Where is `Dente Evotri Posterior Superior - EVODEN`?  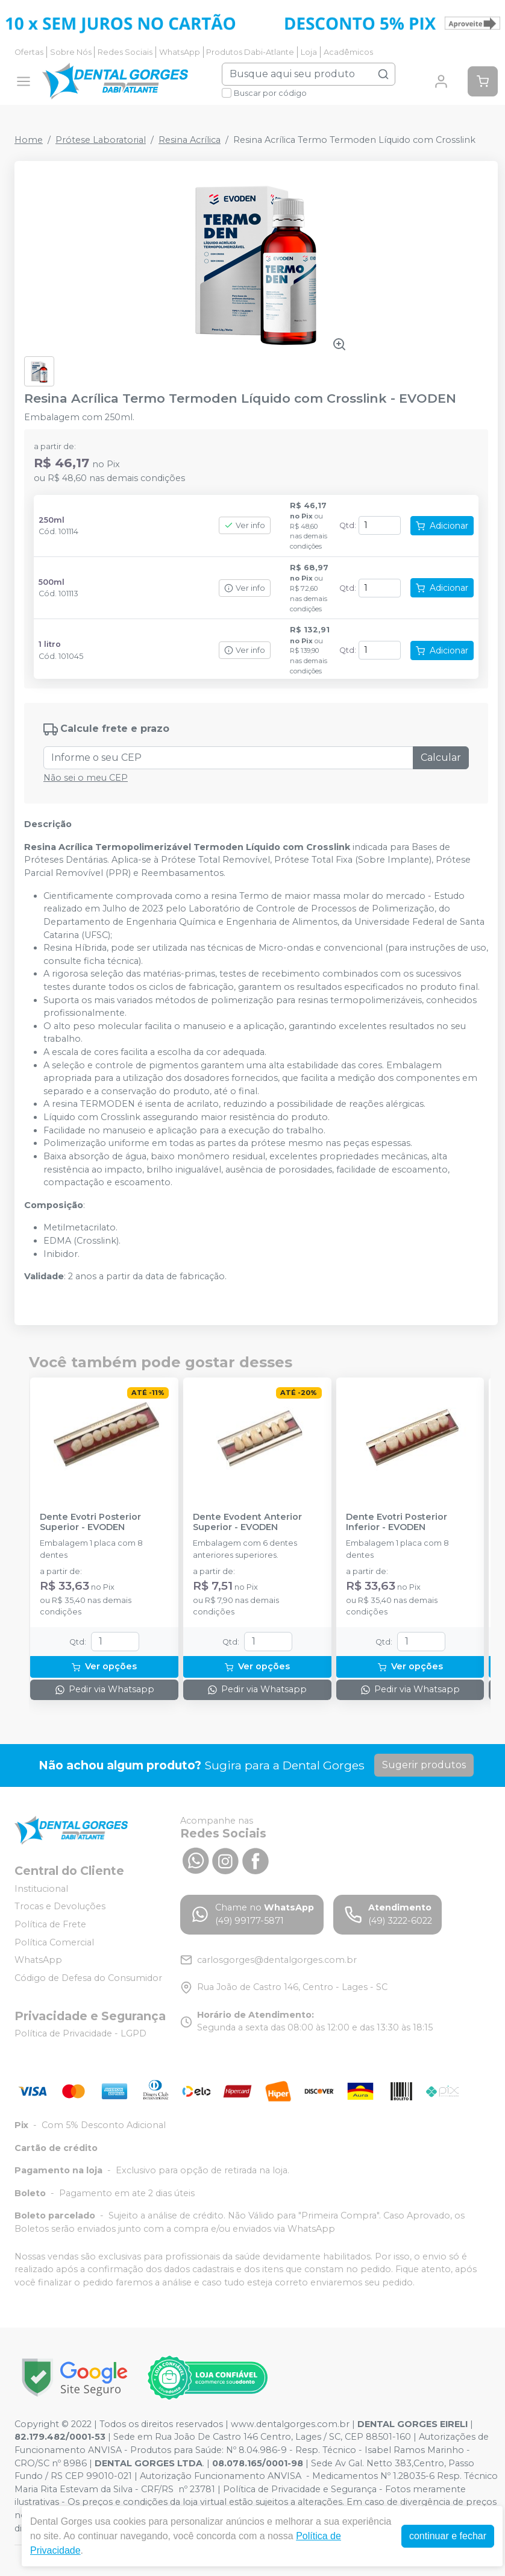
Dente Evotri Posterior Superior - EVODEN is located at coordinates (90, 1522).